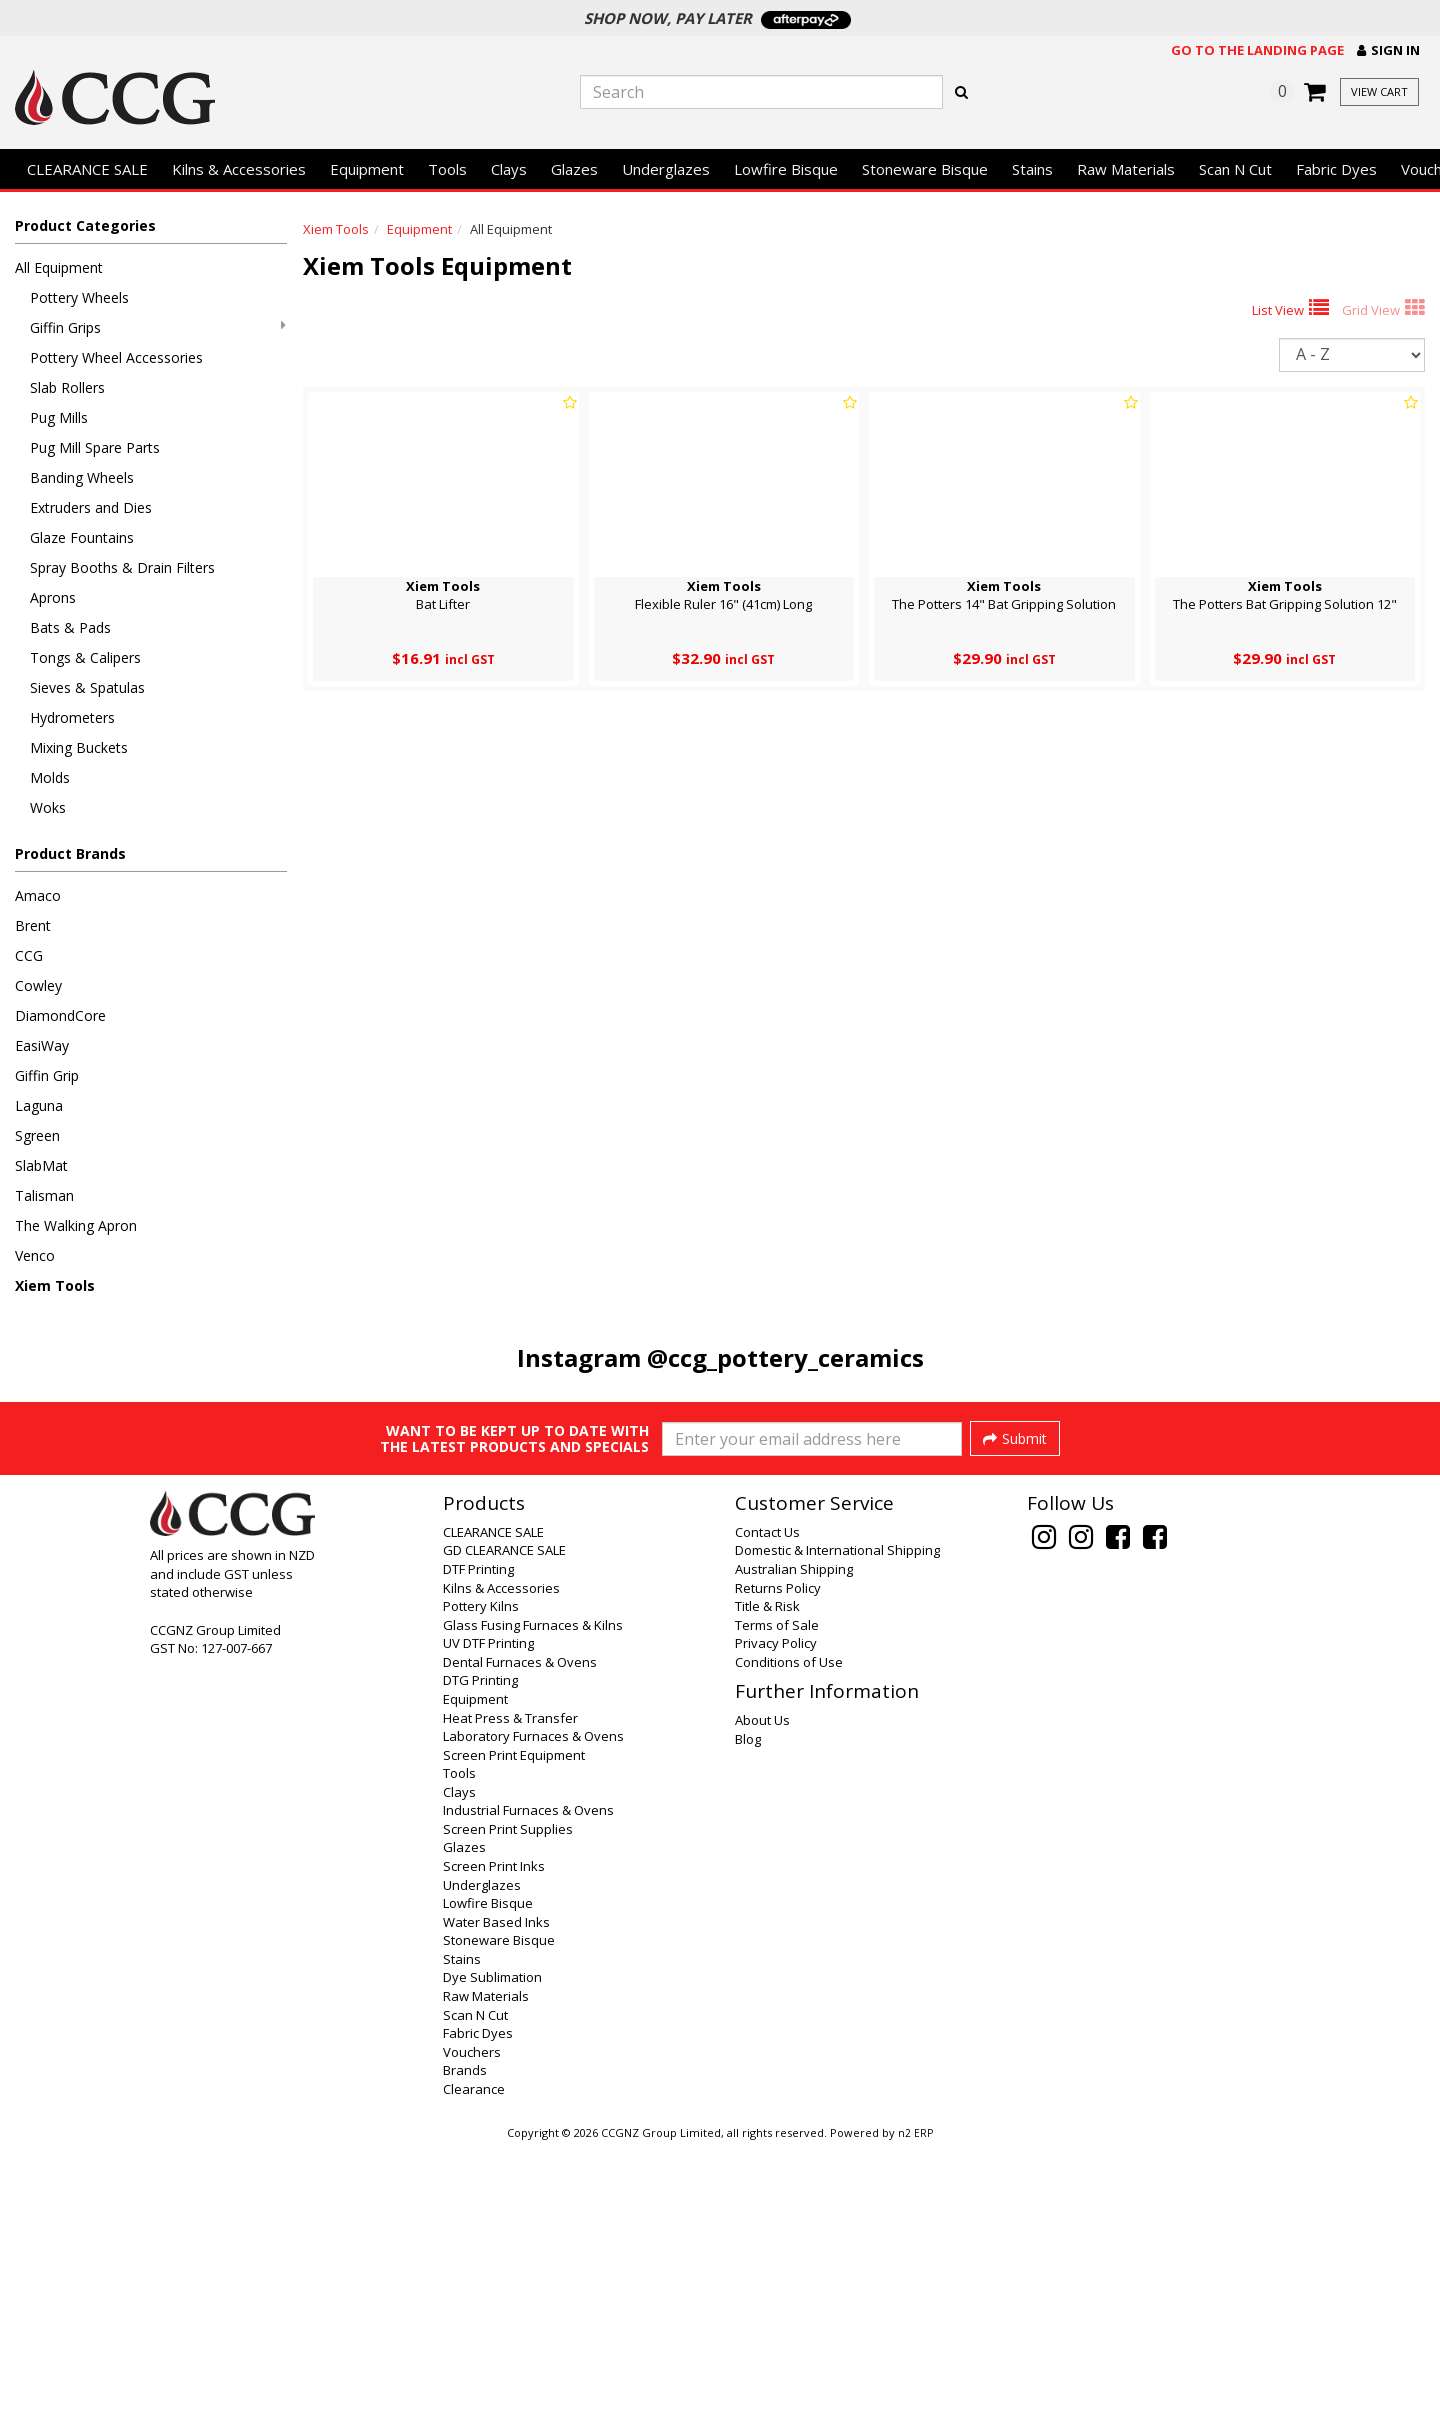 This screenshot has height=2415, width=1440. I want to click on Venco, so click(35, 1255).